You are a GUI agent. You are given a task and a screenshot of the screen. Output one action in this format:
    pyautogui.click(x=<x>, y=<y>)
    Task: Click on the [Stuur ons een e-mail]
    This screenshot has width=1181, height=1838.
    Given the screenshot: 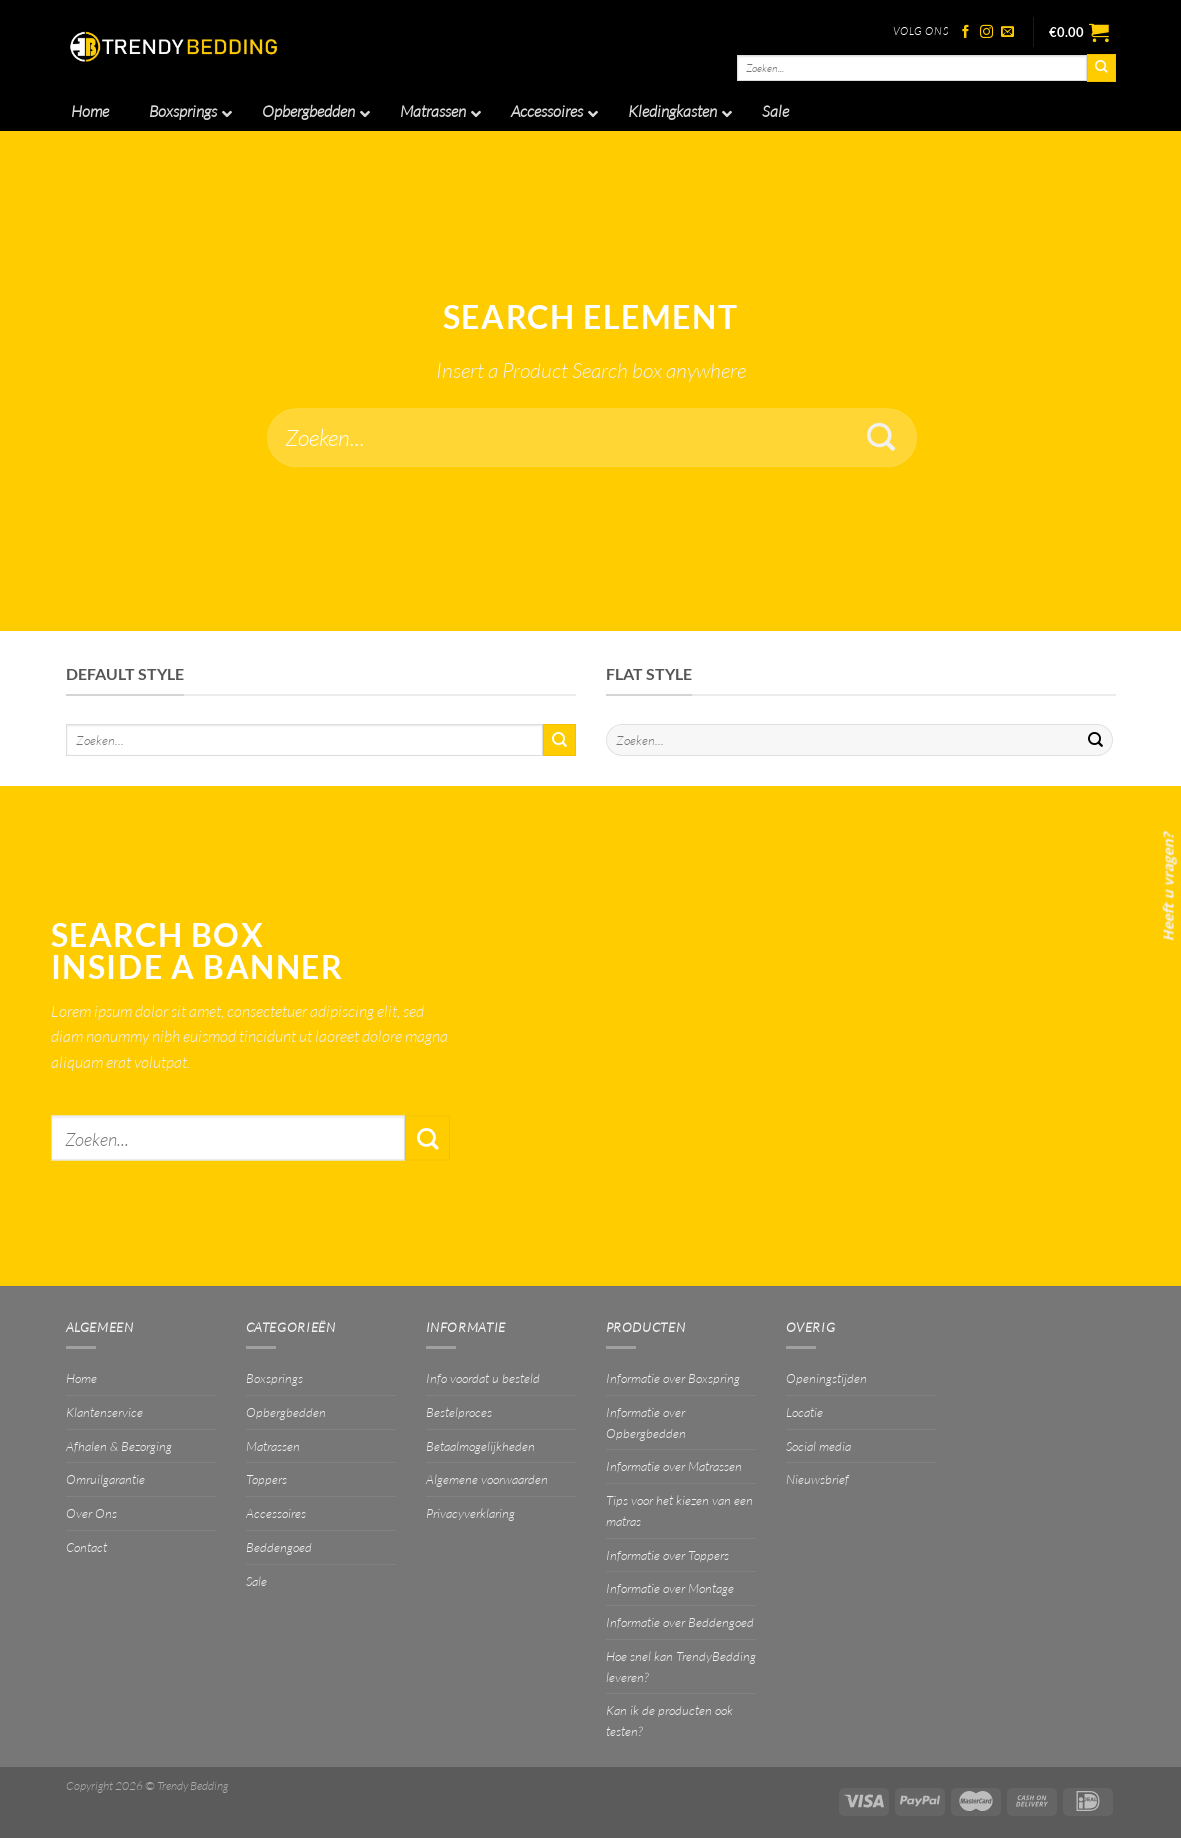 What is the action you would take?
    pyautogui.click(x=1007, y=32)
    